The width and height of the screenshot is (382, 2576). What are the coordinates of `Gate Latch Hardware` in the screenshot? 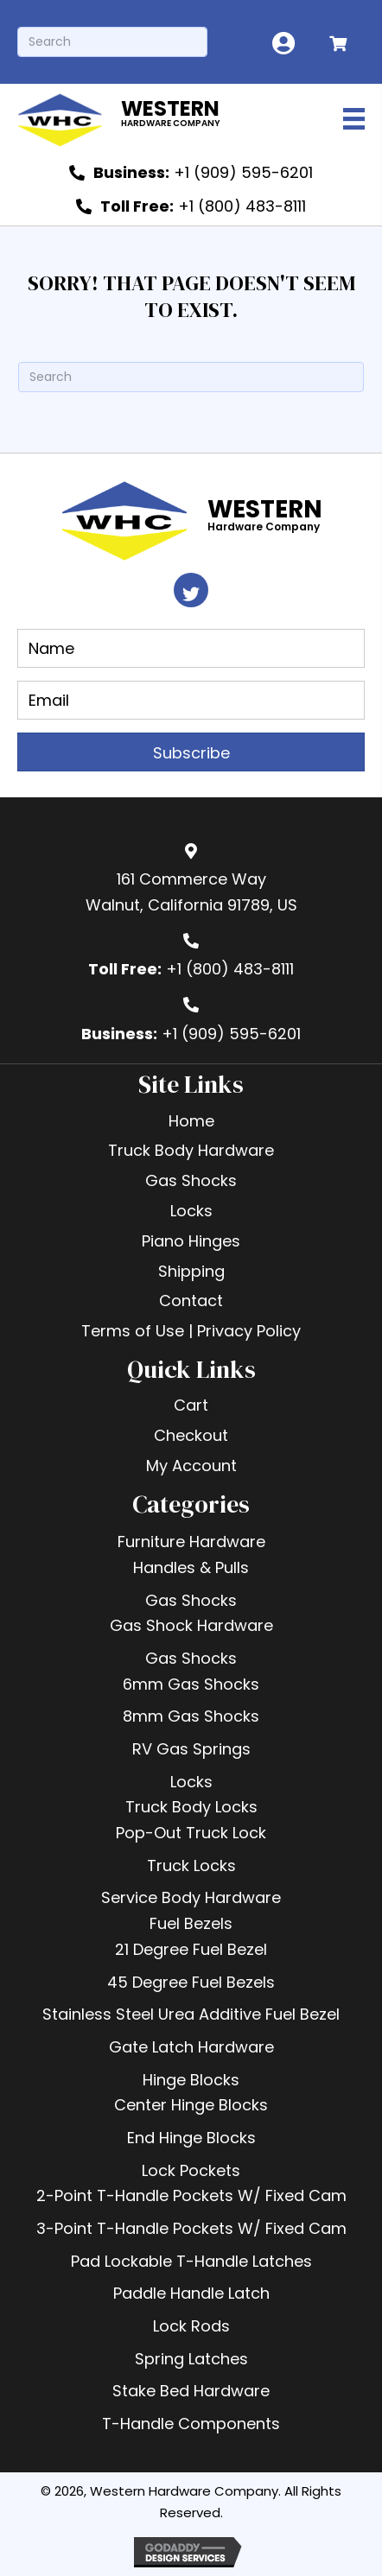 It's located at (191, 2047).